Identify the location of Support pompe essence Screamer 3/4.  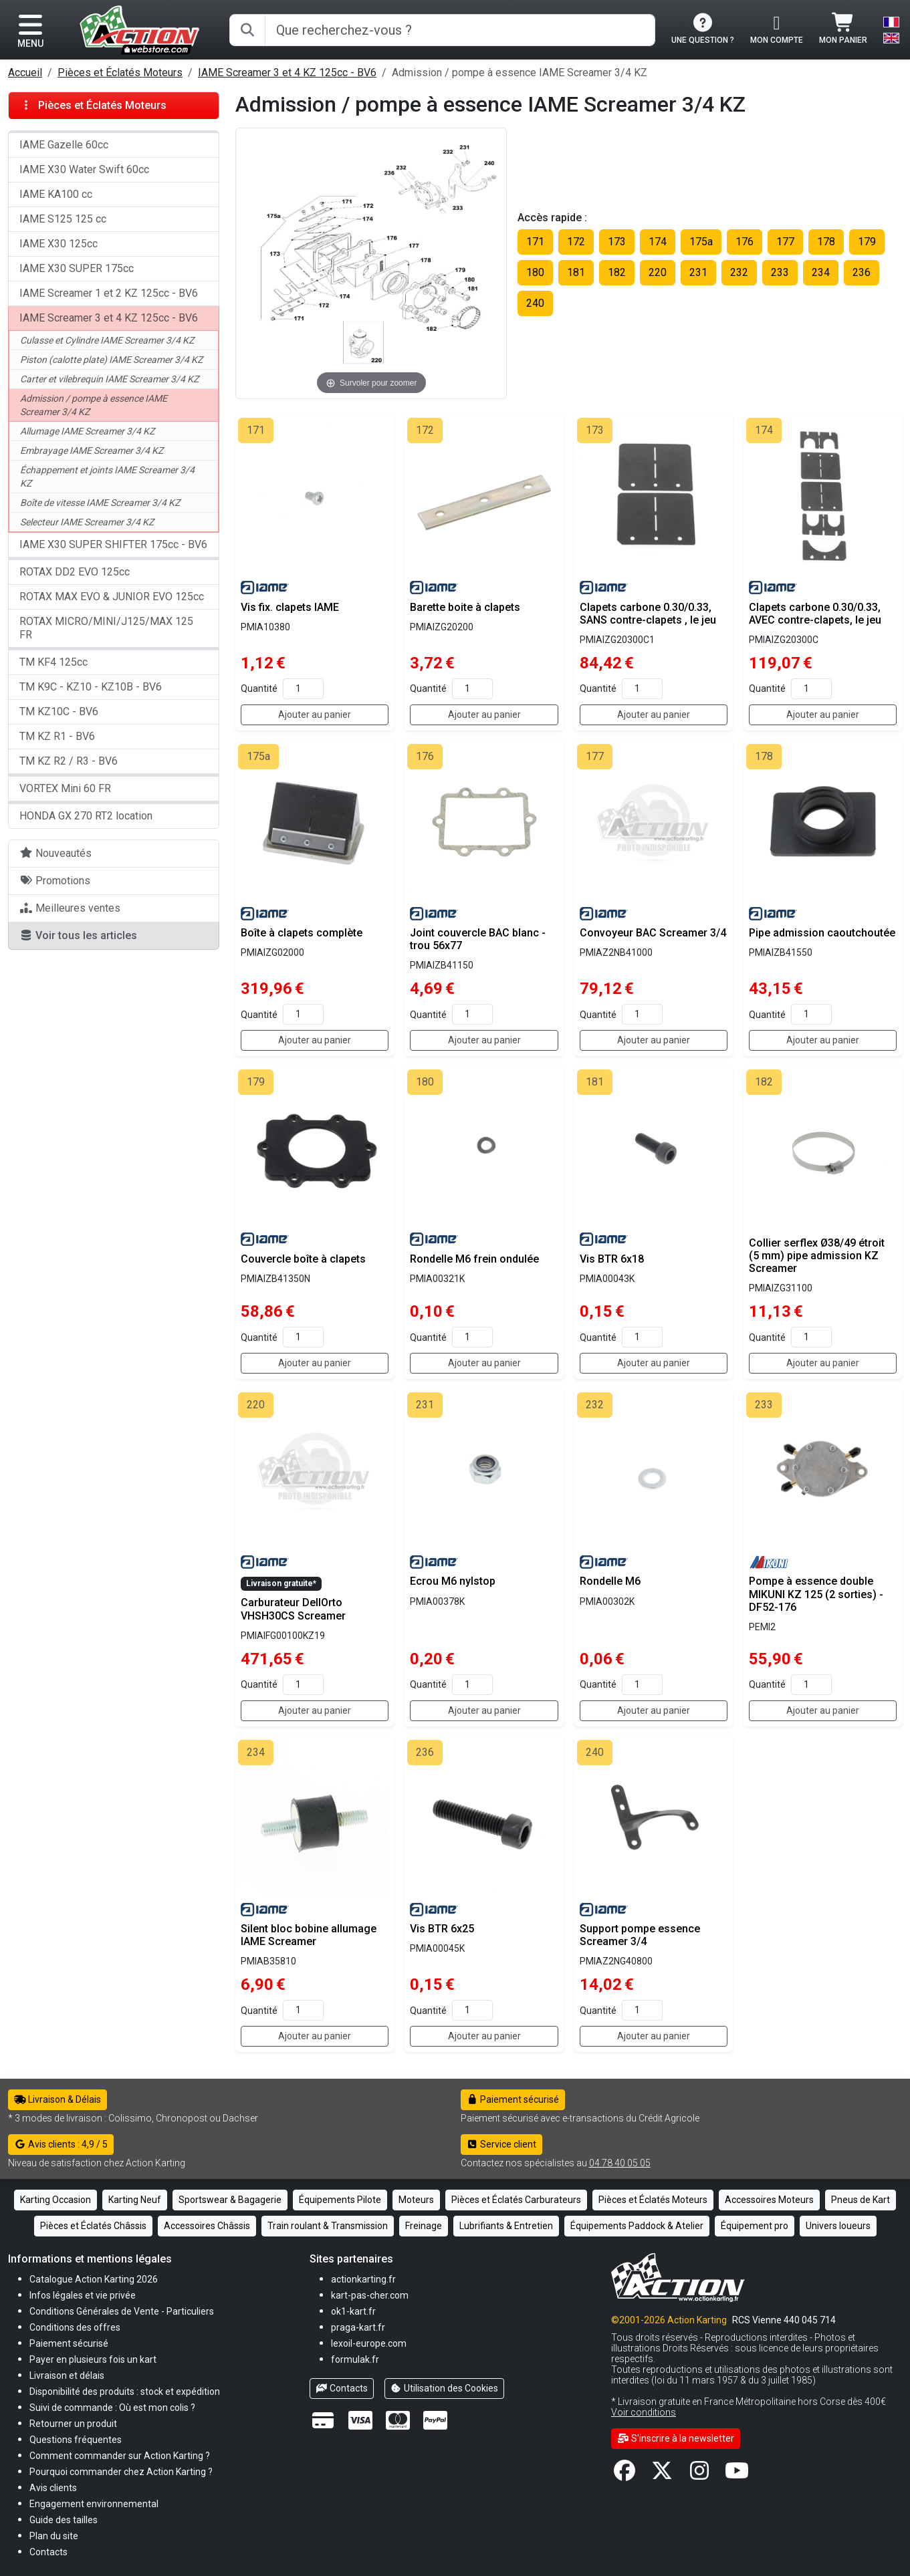
(640, 1935).